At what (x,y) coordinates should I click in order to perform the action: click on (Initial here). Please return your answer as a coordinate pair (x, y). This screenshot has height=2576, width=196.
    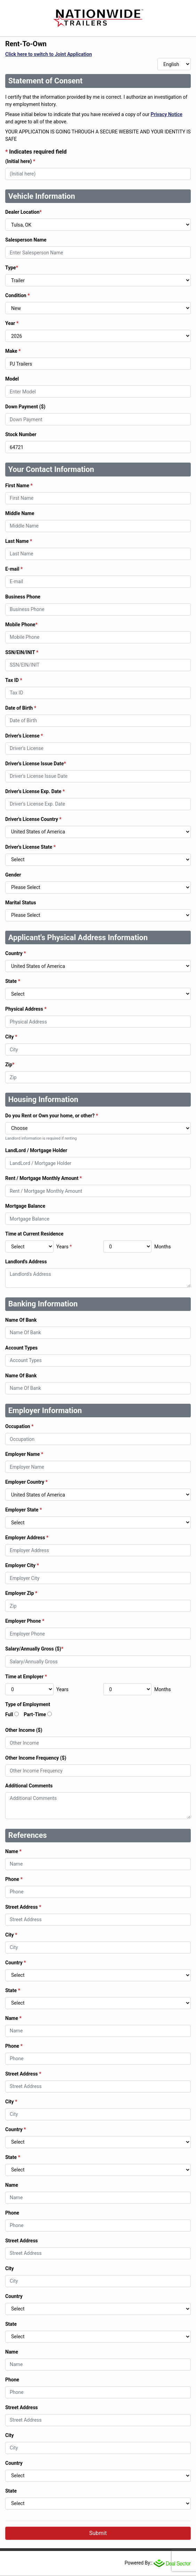
    Looking at the image, I should click on (20, 161).